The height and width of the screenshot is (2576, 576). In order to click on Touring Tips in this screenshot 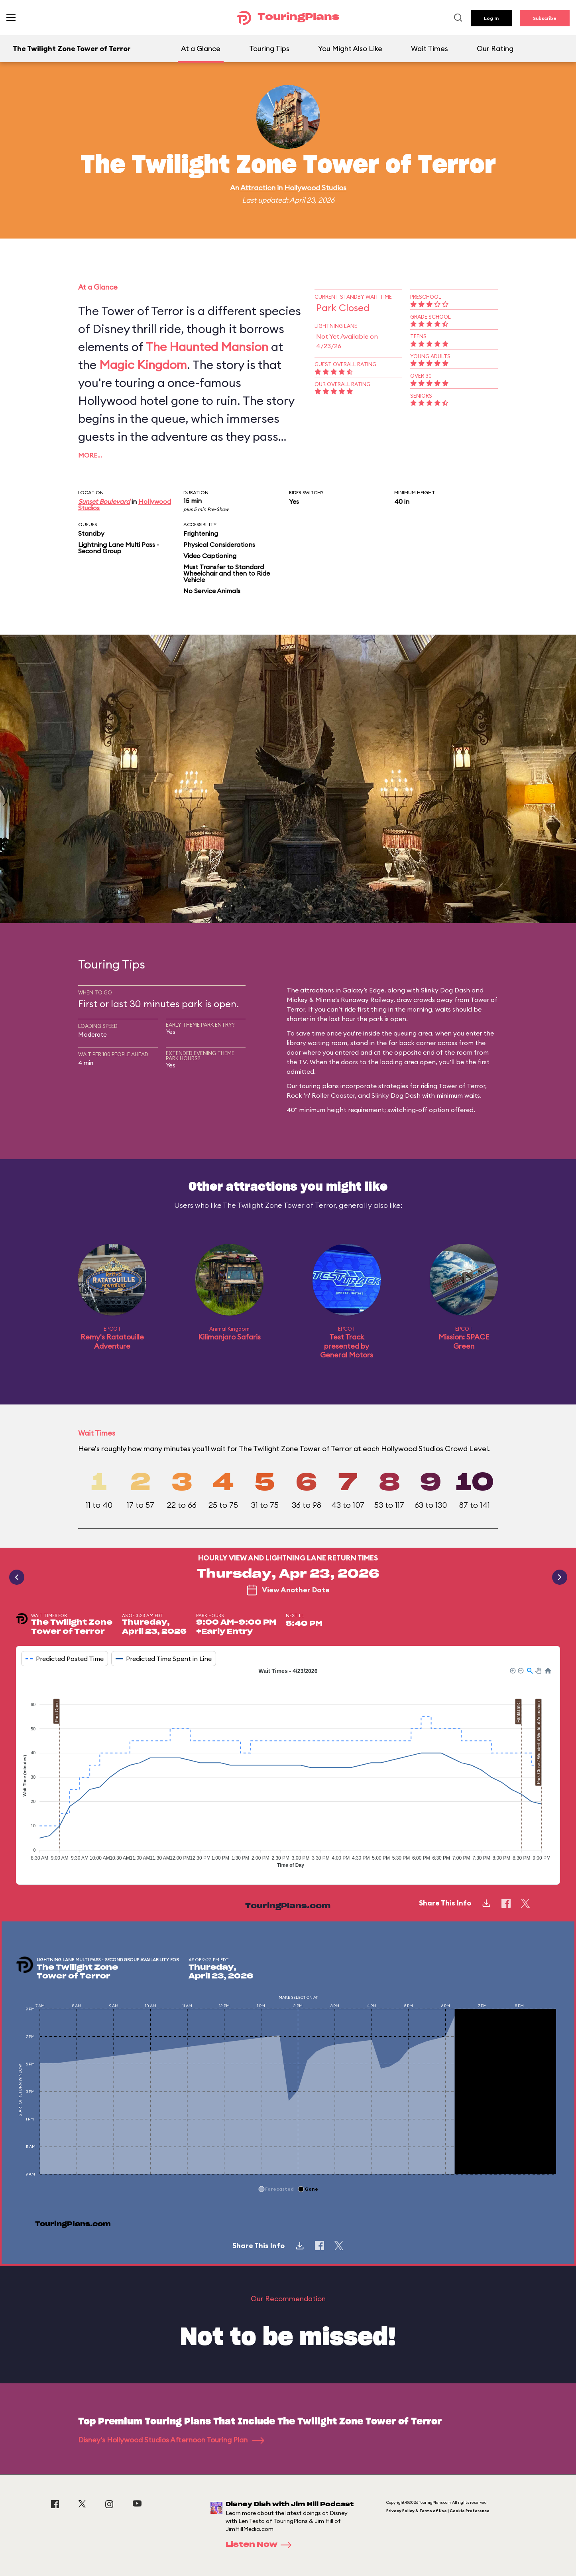, I will do `click(269, 48)`.